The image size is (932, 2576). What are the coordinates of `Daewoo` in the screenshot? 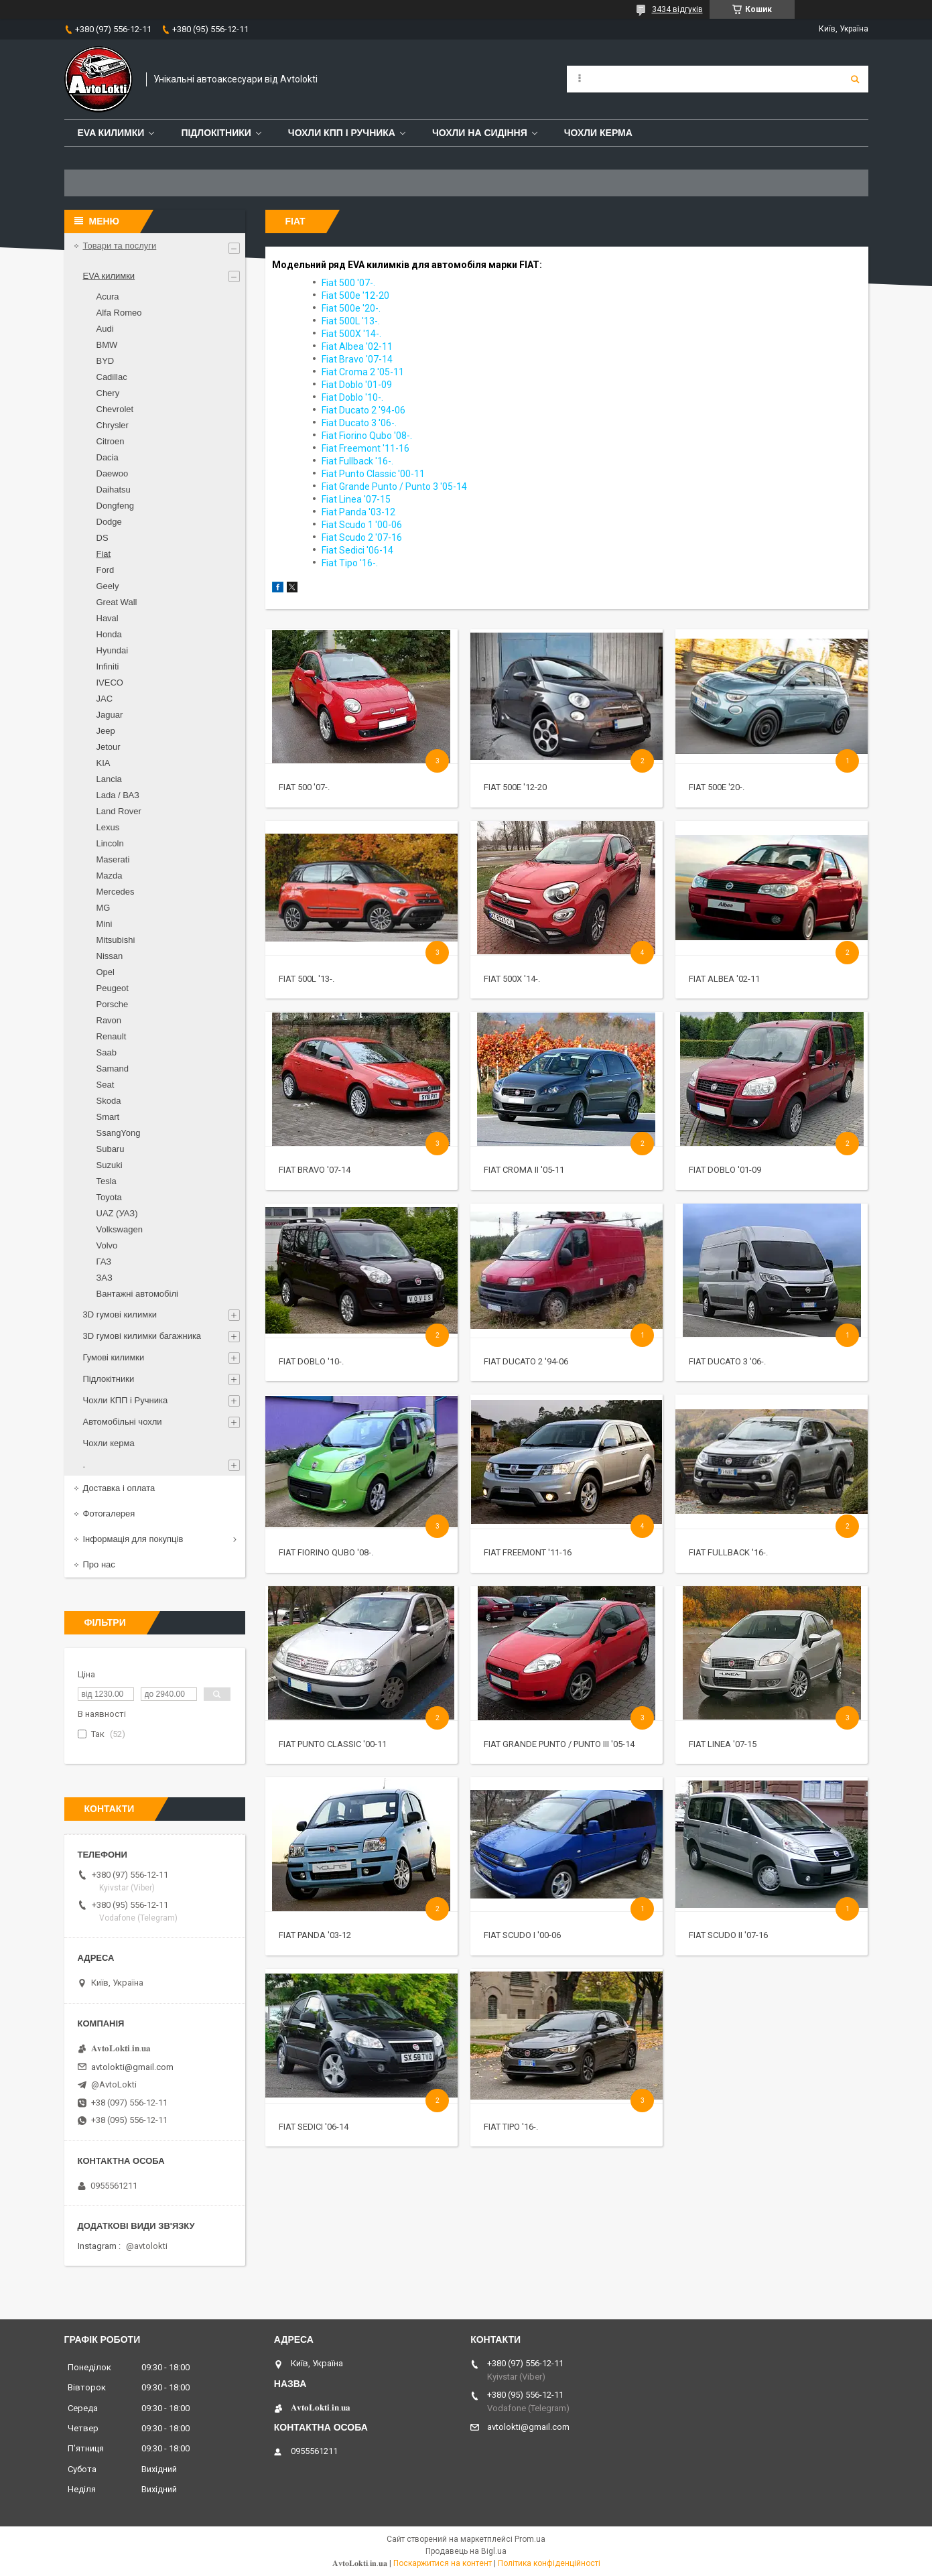 It's located at (112, 473).